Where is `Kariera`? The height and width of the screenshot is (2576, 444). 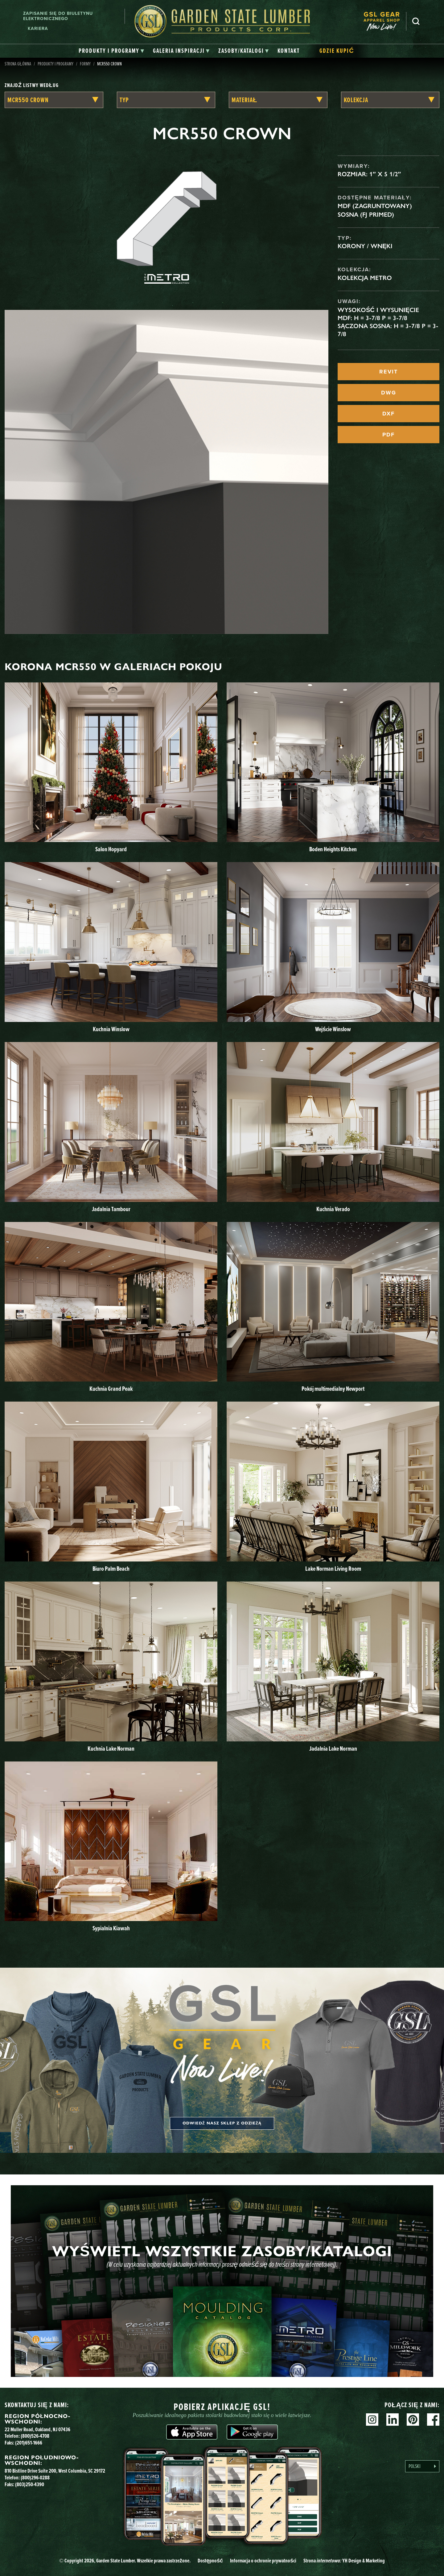 Kariera is located at coordinates (38, 28).